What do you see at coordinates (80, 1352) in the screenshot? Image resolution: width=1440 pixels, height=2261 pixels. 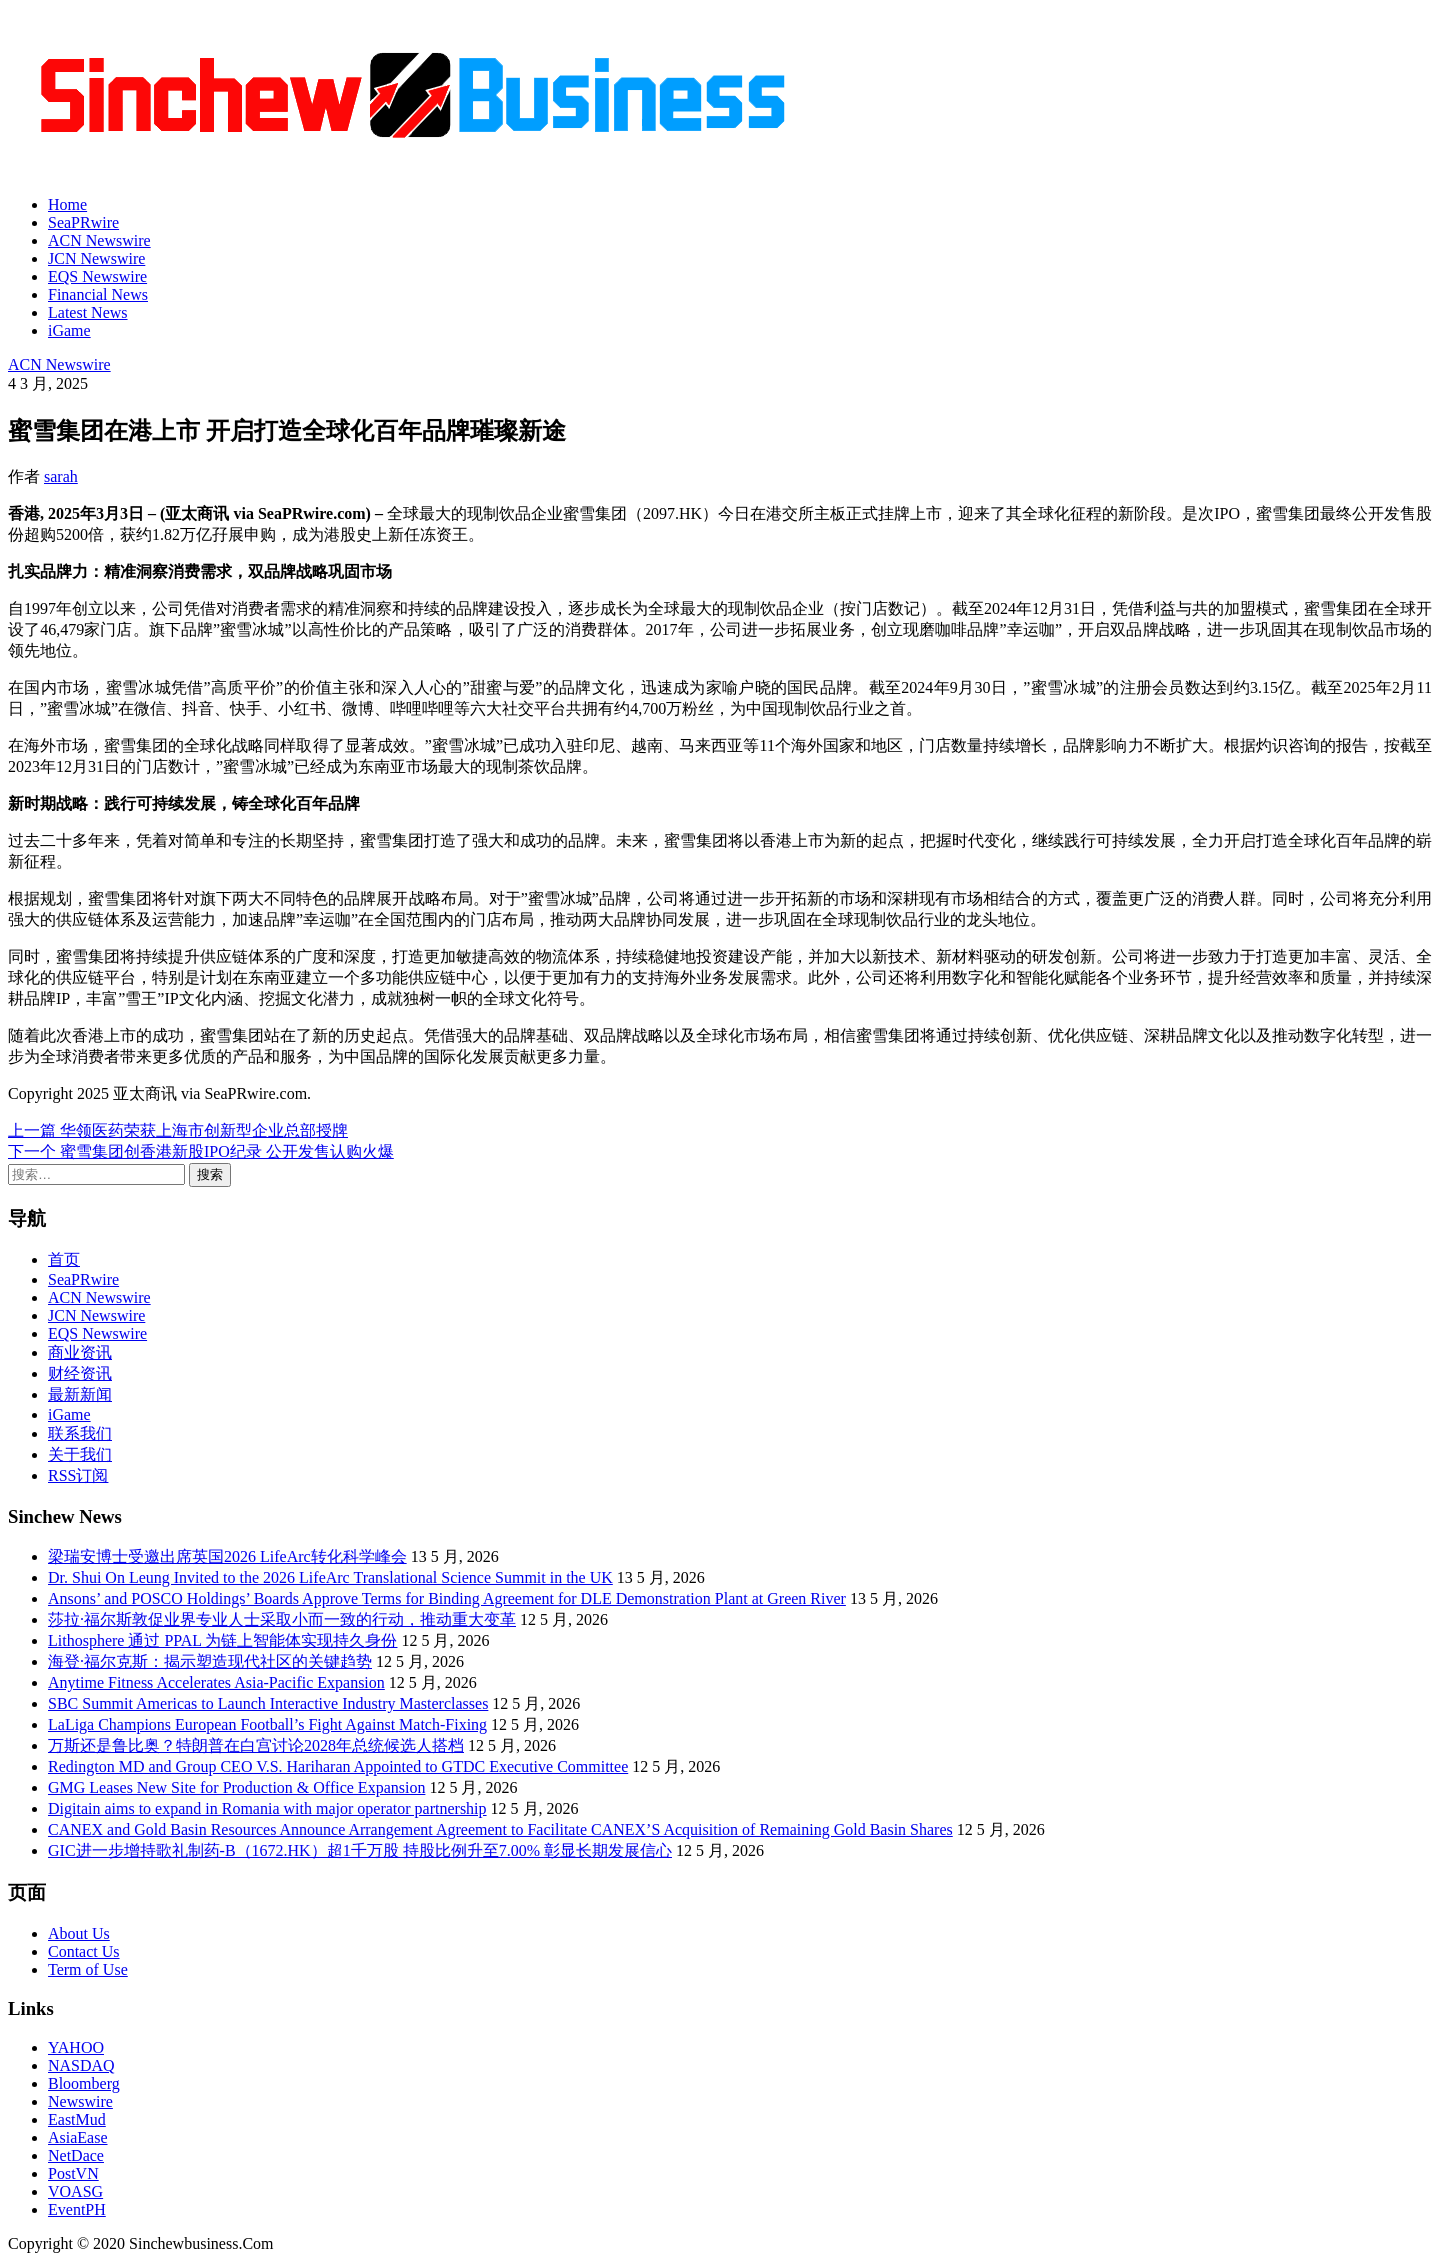 I see `商业资讯` at bounding box center [80, 1352].